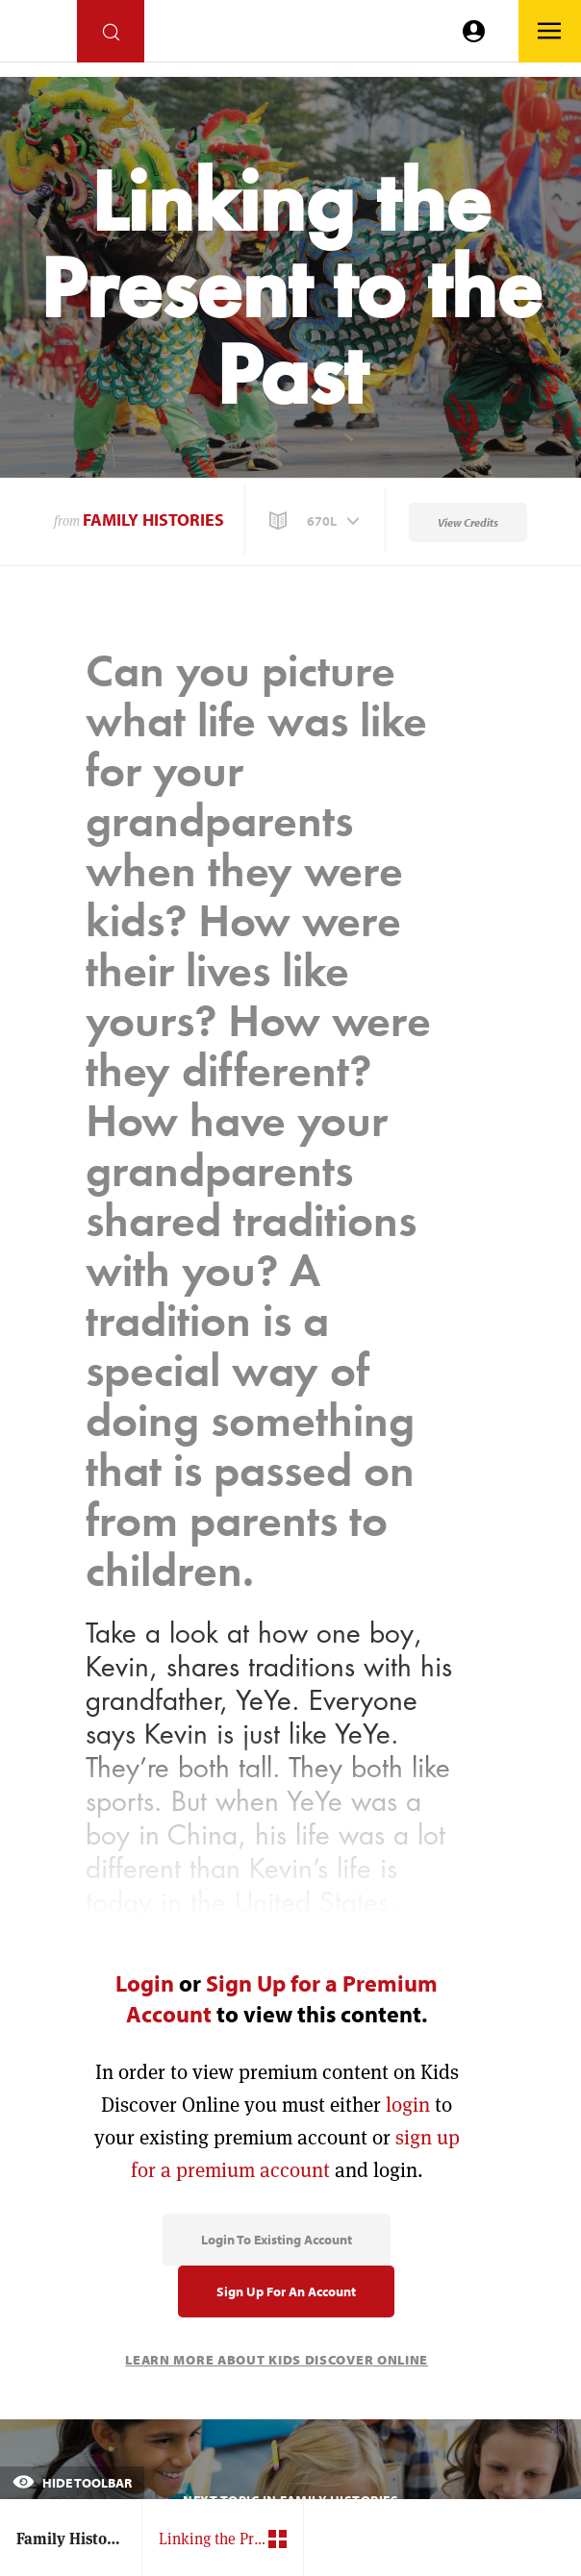 The image size is (581, 2576). What do you see at coordinates (153, 519) in the screenshot?
I see `Family Histories` at bounding box center [153, 519].